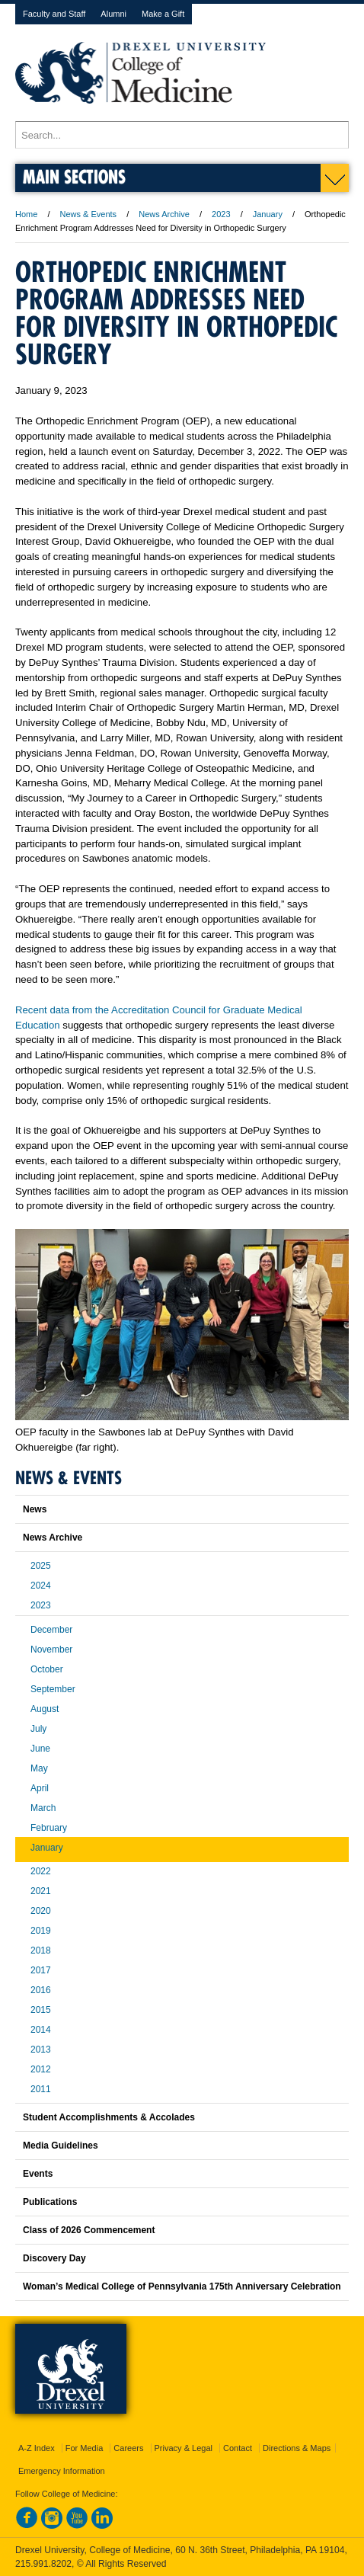 This screenshot has height=2576, width=364. What do you see at coordinates (89, 2230) in the screenshot?
I see `Class of 2026 Commencement` at bounding box center [89, 2230].